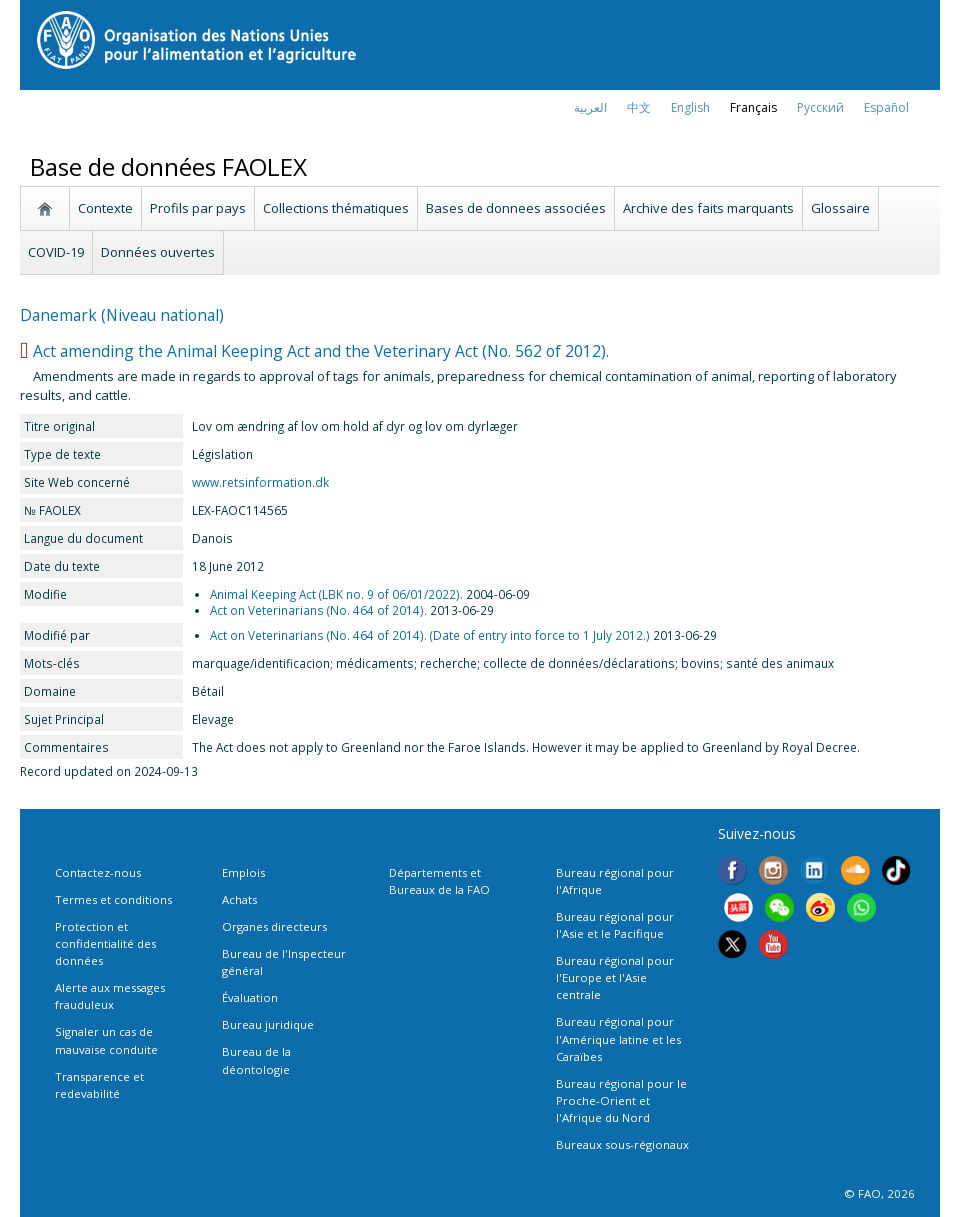  What do you see at coordinates (318, 610) in the screenshot?
I see `Act on Veterinarians (No. 464 of 2014).` at bounding box center [318, 610].